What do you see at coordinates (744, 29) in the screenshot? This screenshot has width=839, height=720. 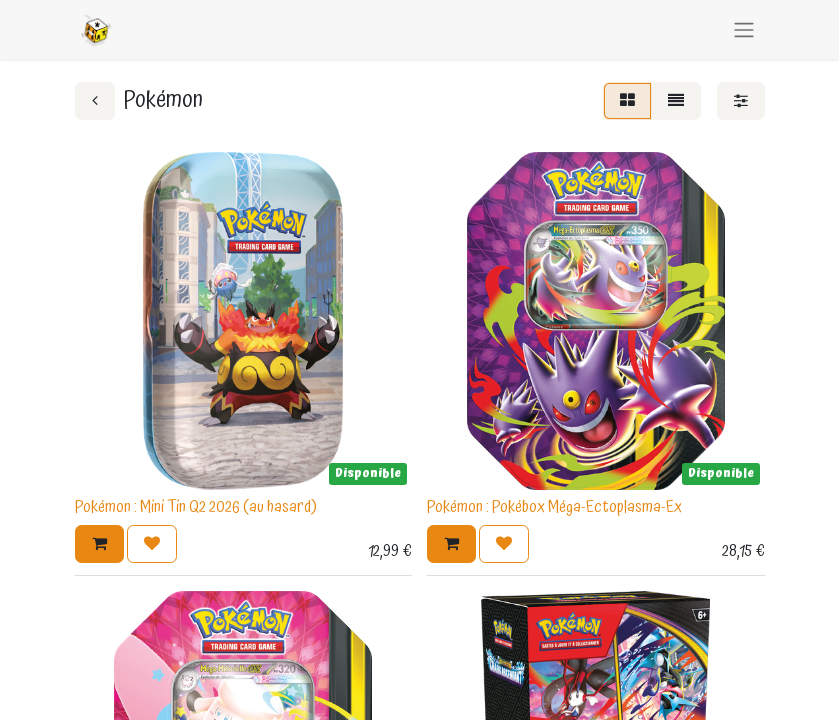 I see `[Basculer la navigation]` at bounding box center [744, 29].